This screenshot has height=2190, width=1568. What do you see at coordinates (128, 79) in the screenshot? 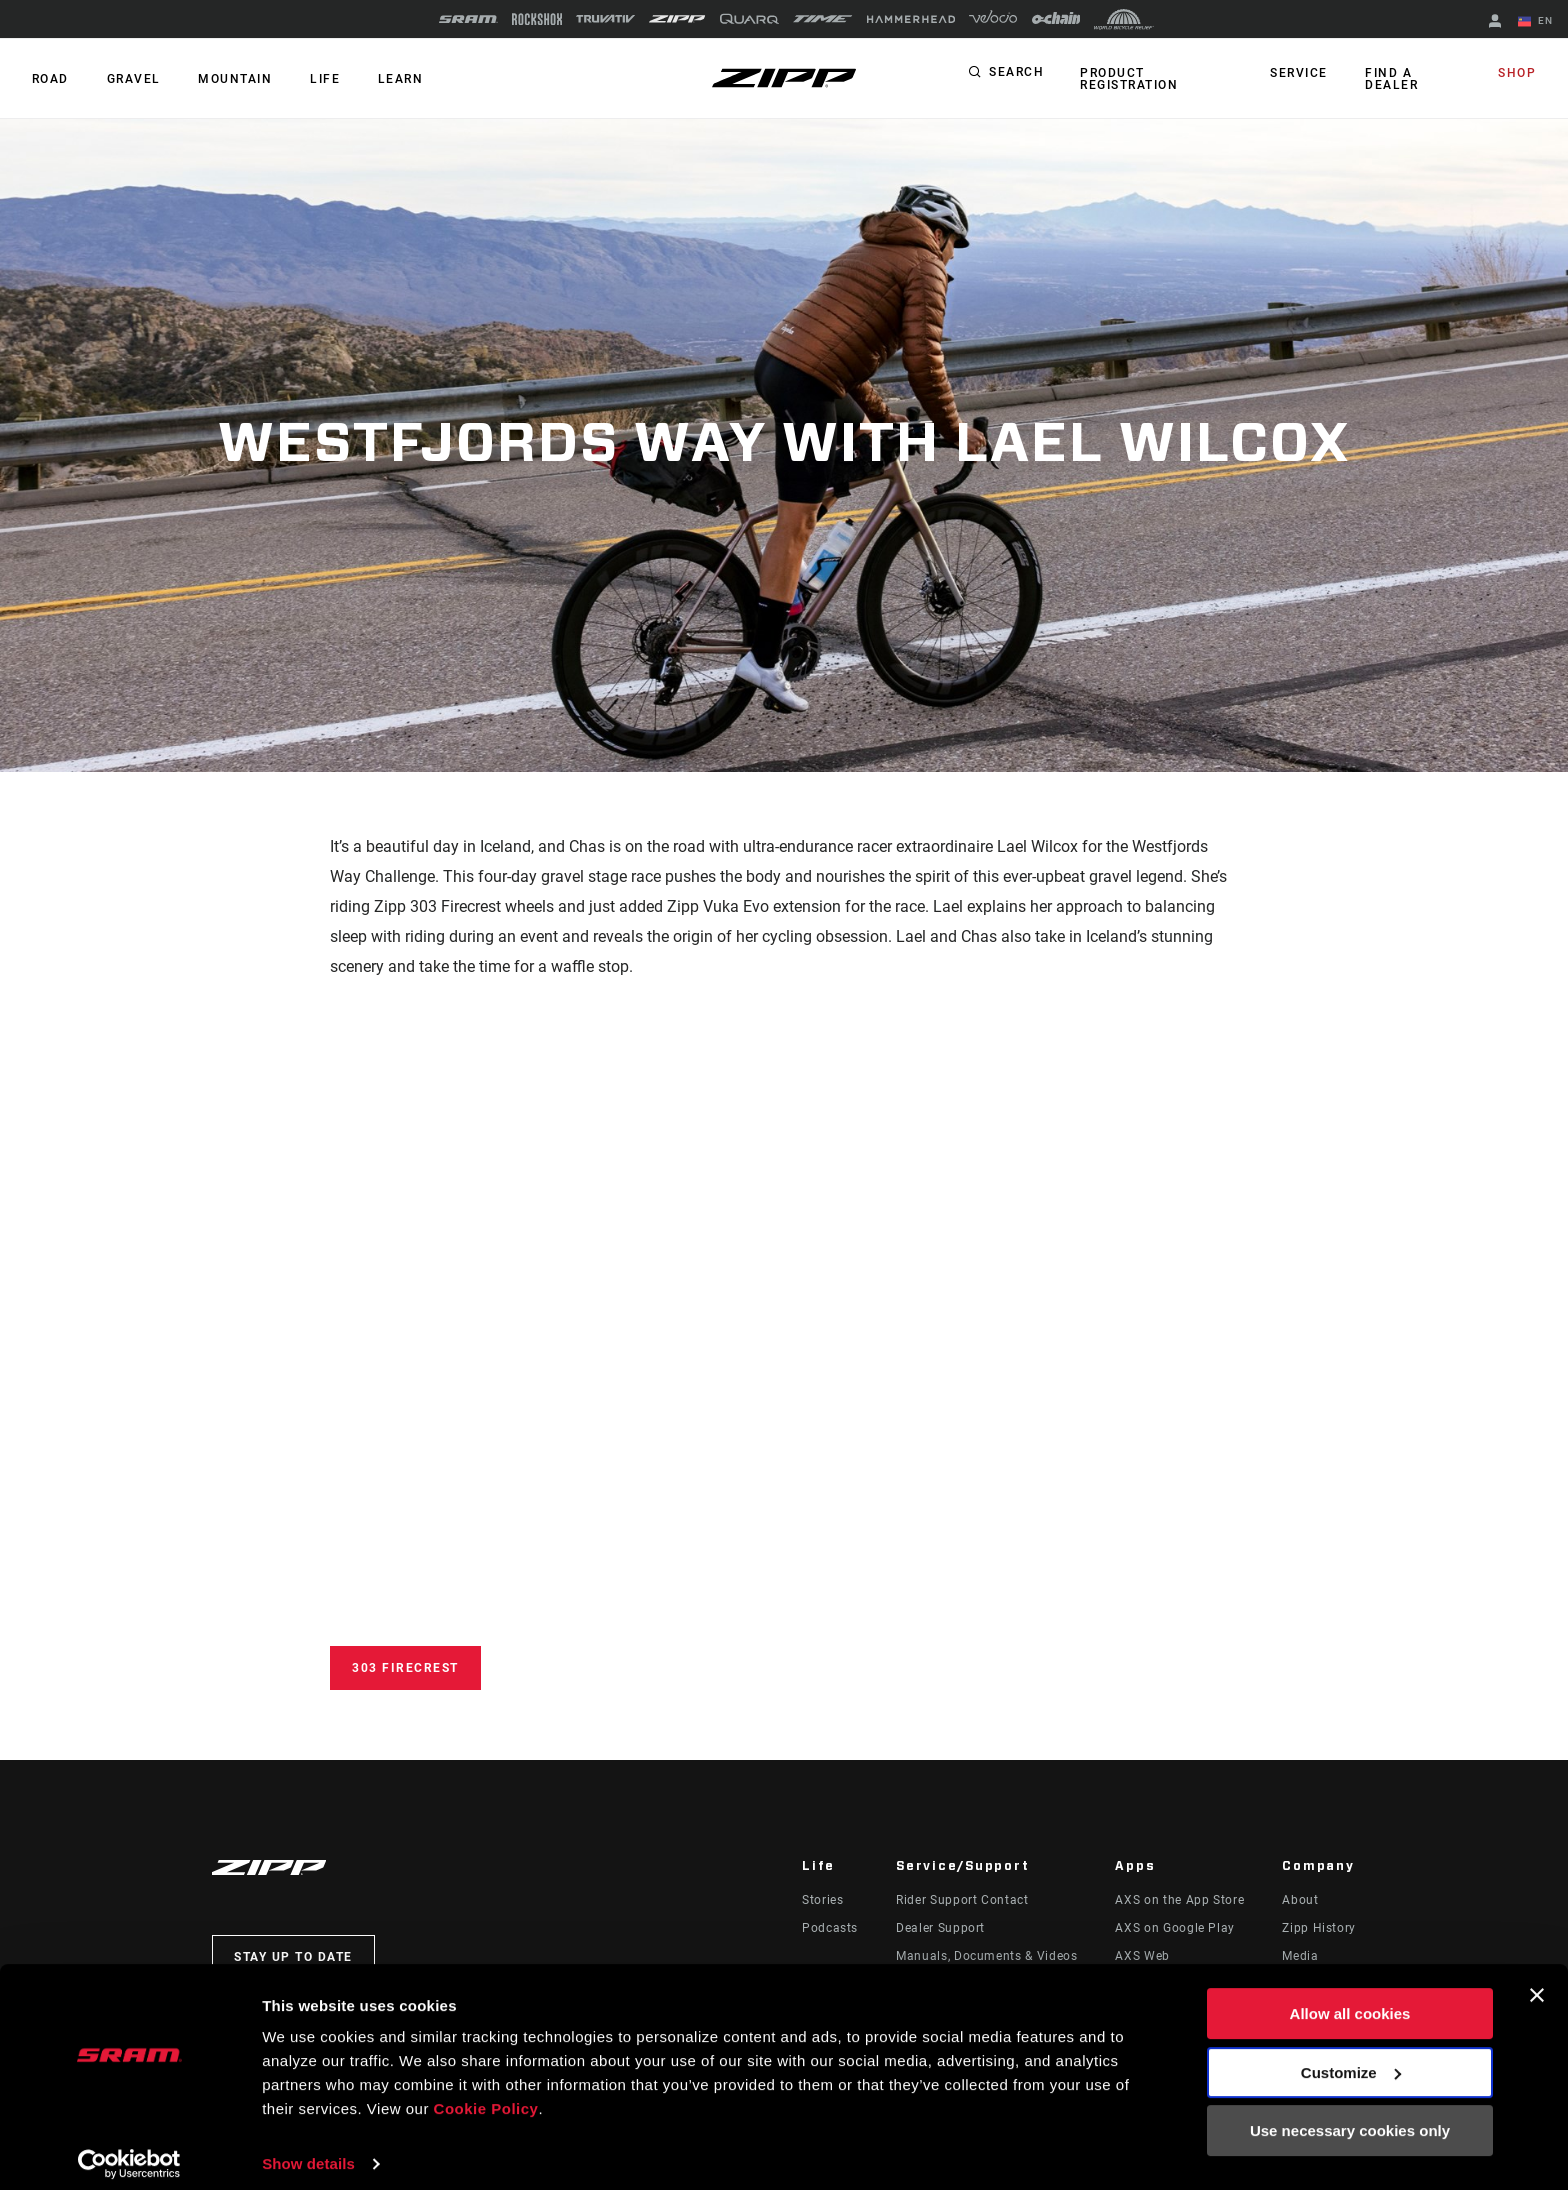
I see `GRAVEL` at bounding box center [128, 79].